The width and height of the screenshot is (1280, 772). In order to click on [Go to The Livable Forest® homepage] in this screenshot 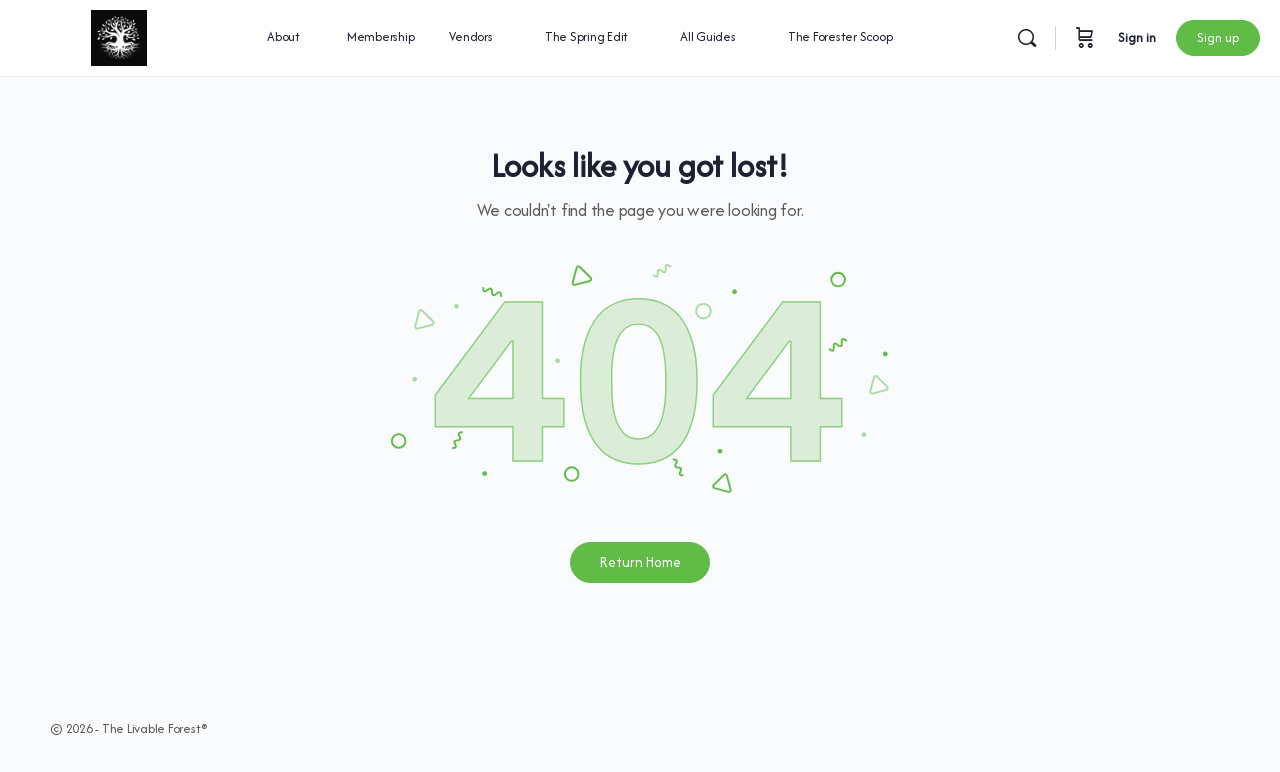, I will do `click(118, 35)`.